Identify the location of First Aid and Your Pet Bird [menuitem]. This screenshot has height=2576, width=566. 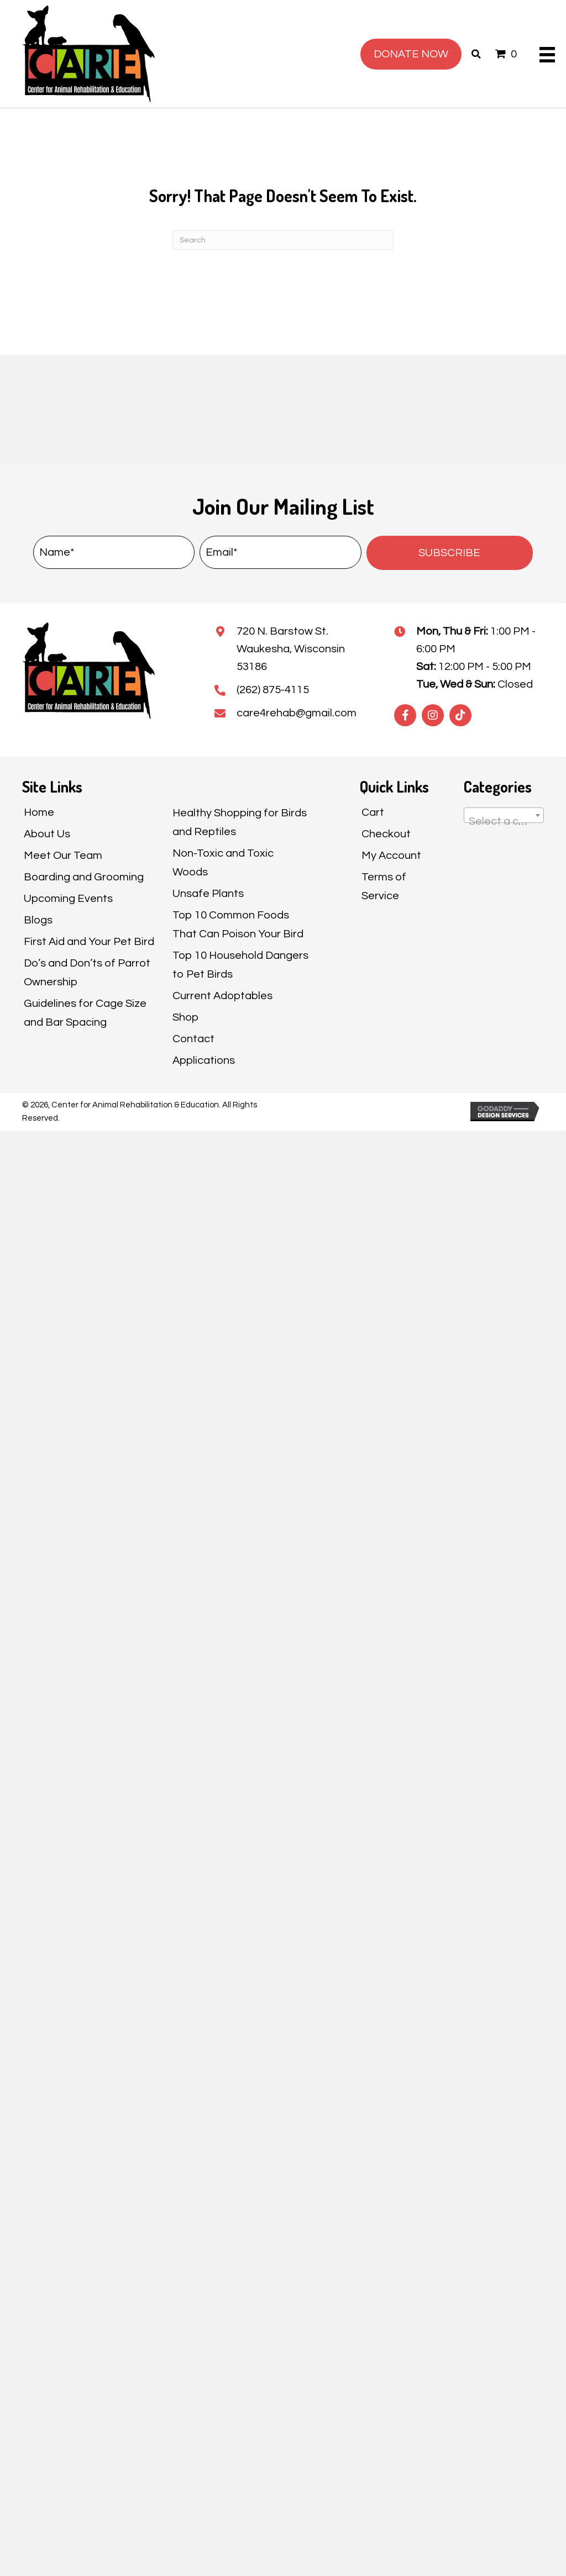
(89, 941).